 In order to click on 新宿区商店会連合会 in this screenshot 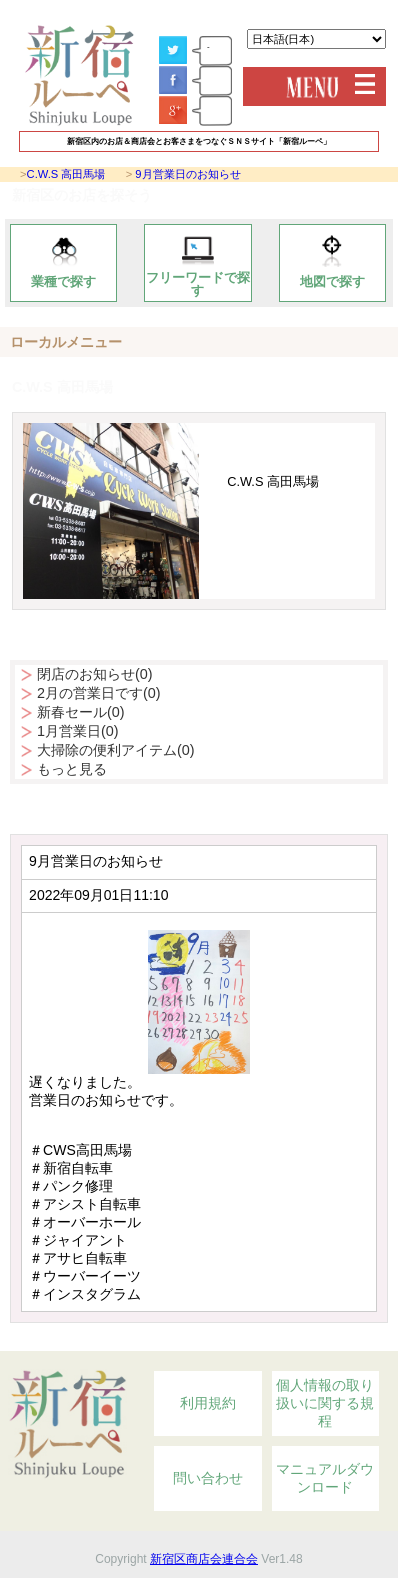, I will do `click(204, 1559)`.